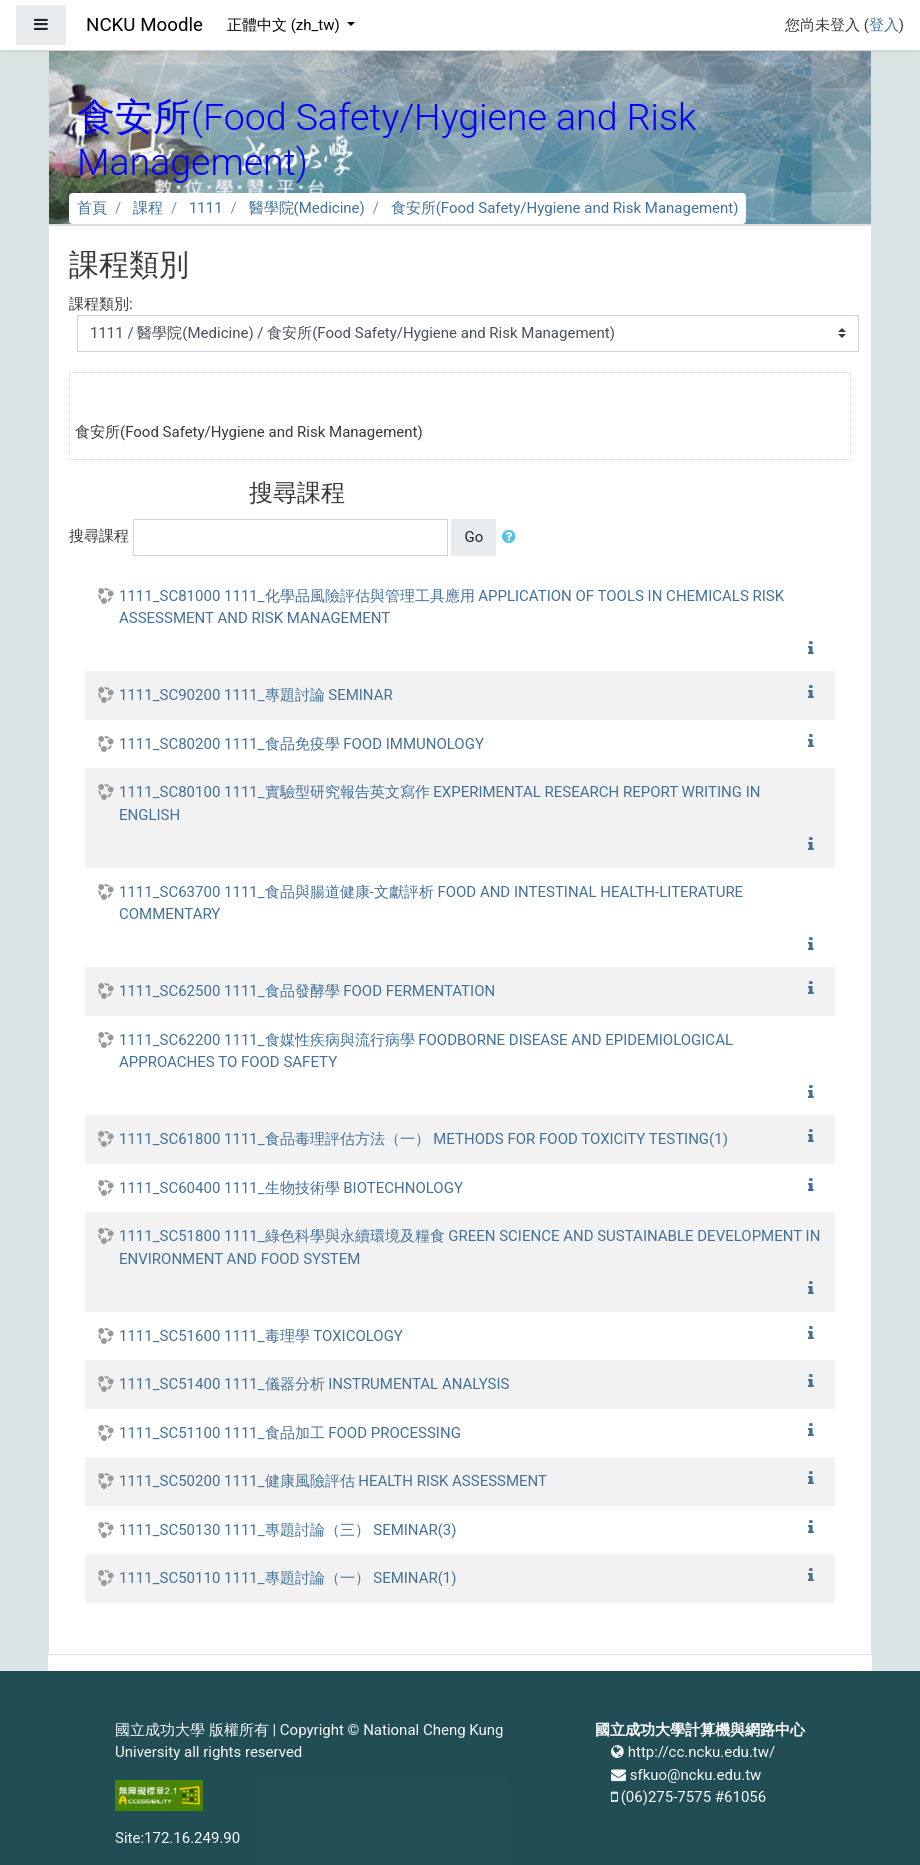 The image size is (920, 1865). Describe the element at coordinates (431, 903) in the screenshot. I see `1111_SC63700 1111_食品與腸道健康-文獻評析 FOOD AND INTESTINAL HEALTH-LITERATURE COMMENTARY` at that location.